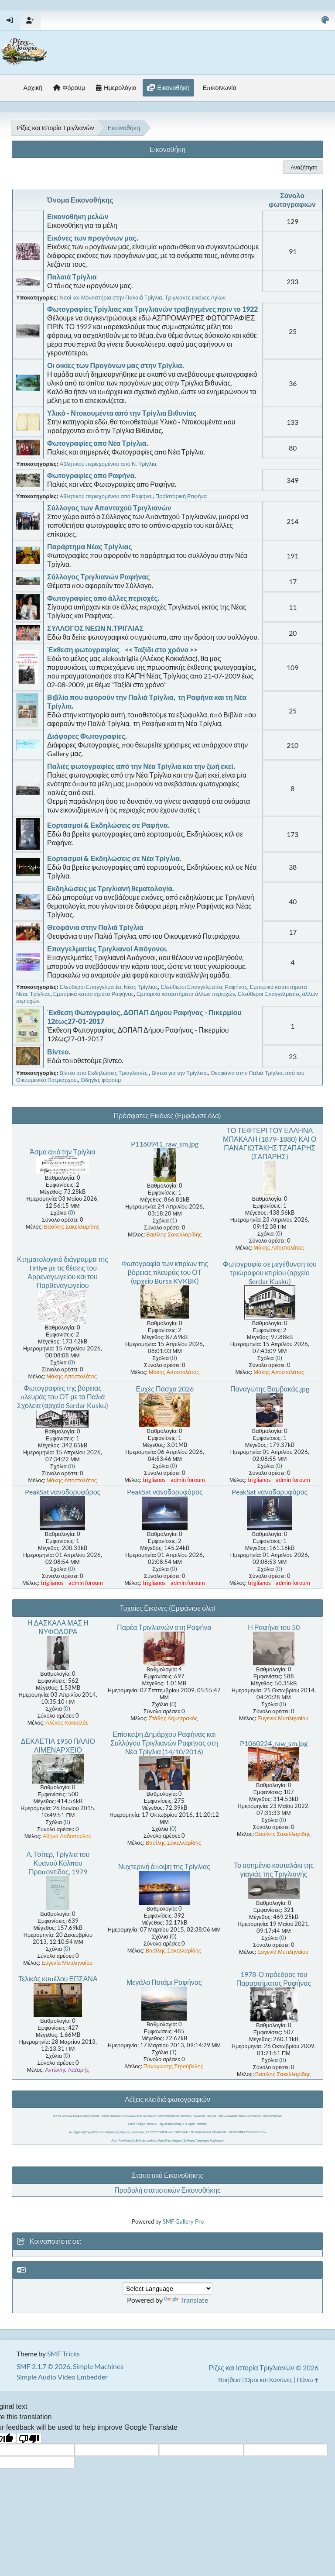 This screenshot has width=335, height=2576. I want to click on [Poor translation], so click(29, 2438).